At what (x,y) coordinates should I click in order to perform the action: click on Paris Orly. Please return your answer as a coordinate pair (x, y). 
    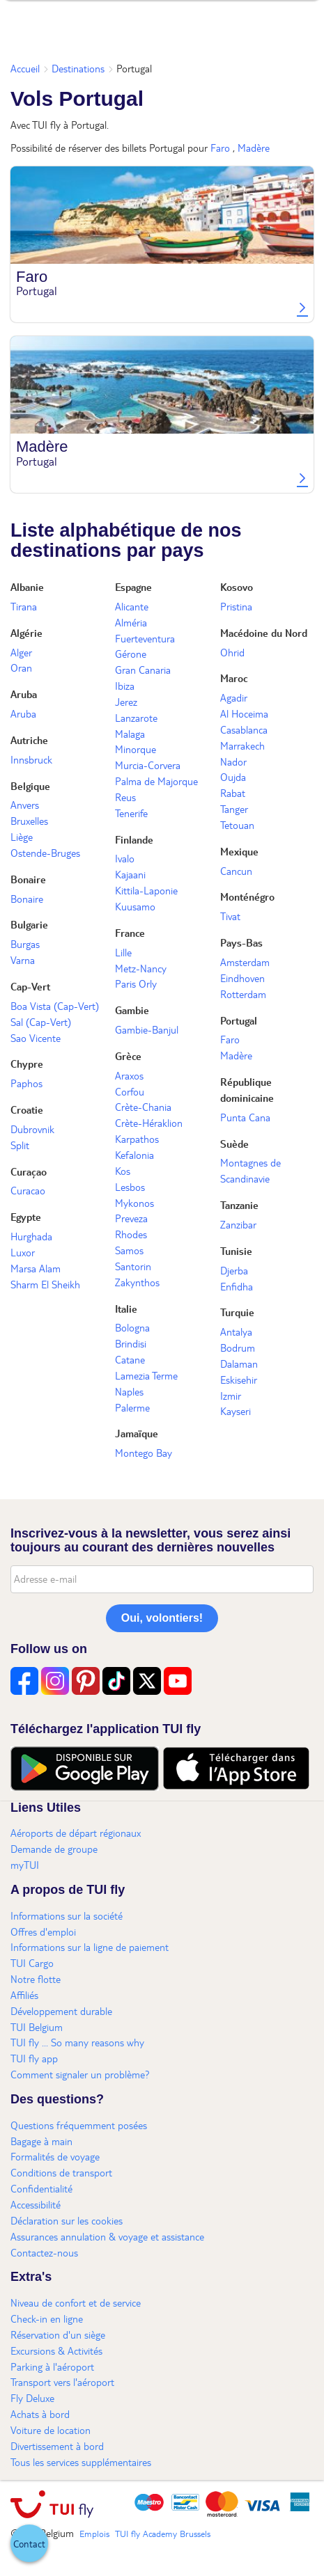
    Looking at the image, I should click on (136, 983).